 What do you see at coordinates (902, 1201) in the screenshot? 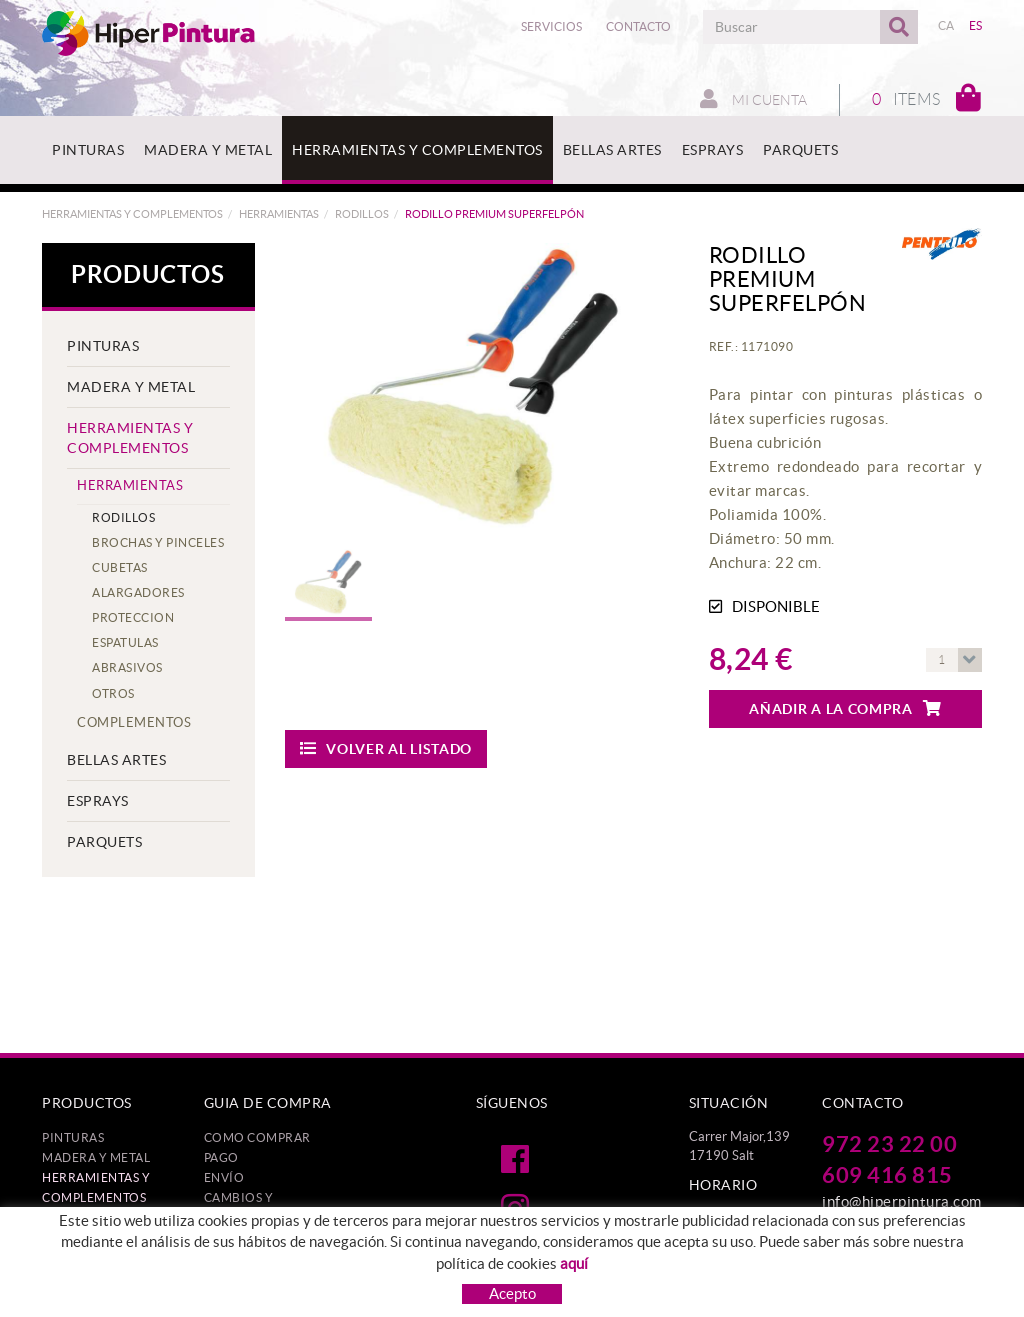
I see `info@hiperpintura.com` at bounding box center [902, 1201].